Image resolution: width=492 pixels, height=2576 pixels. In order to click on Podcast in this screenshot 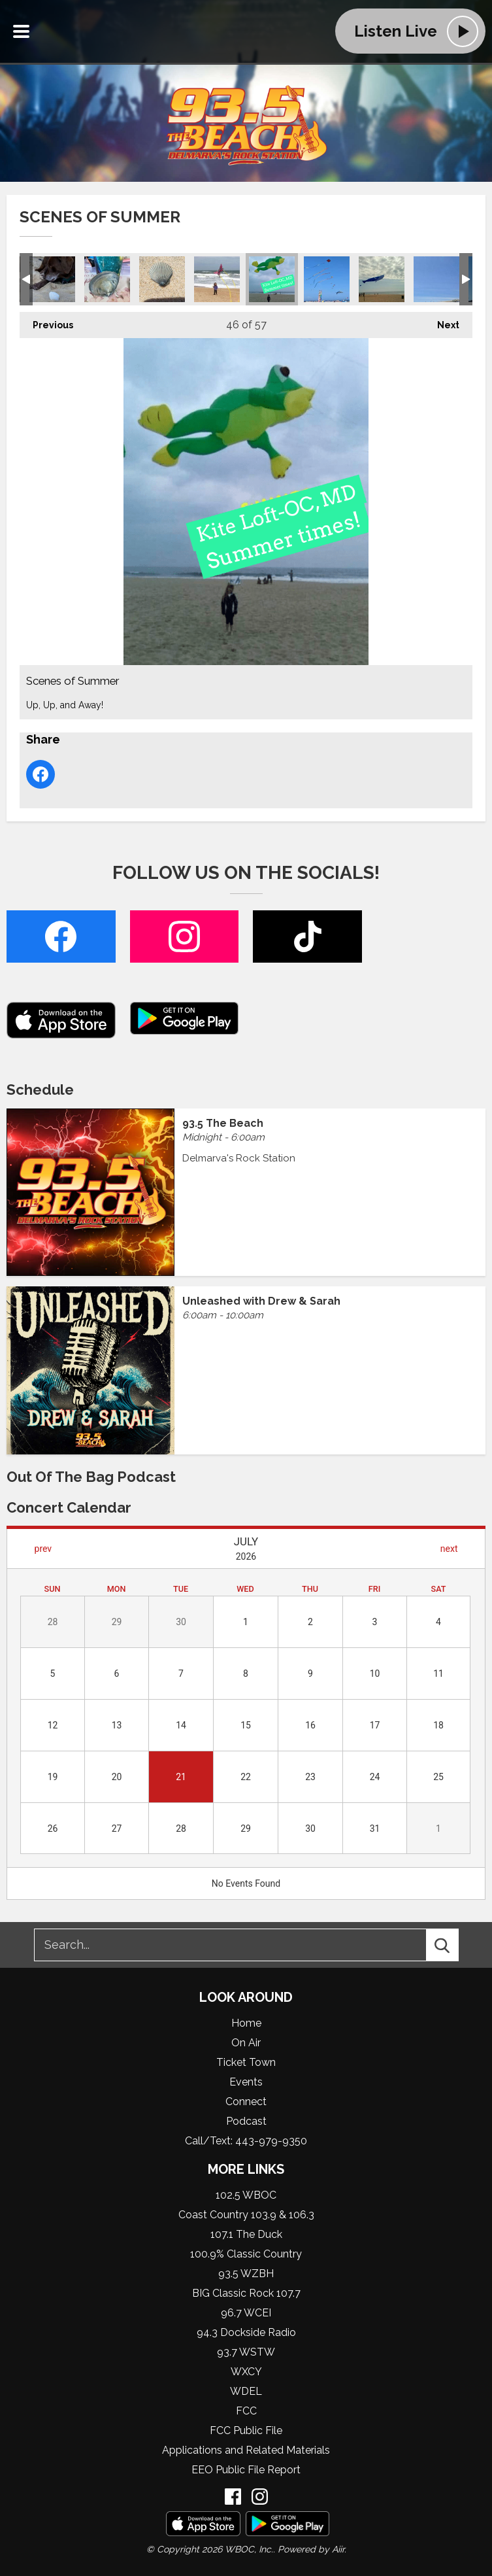, I will do `click(246, 2121)`.